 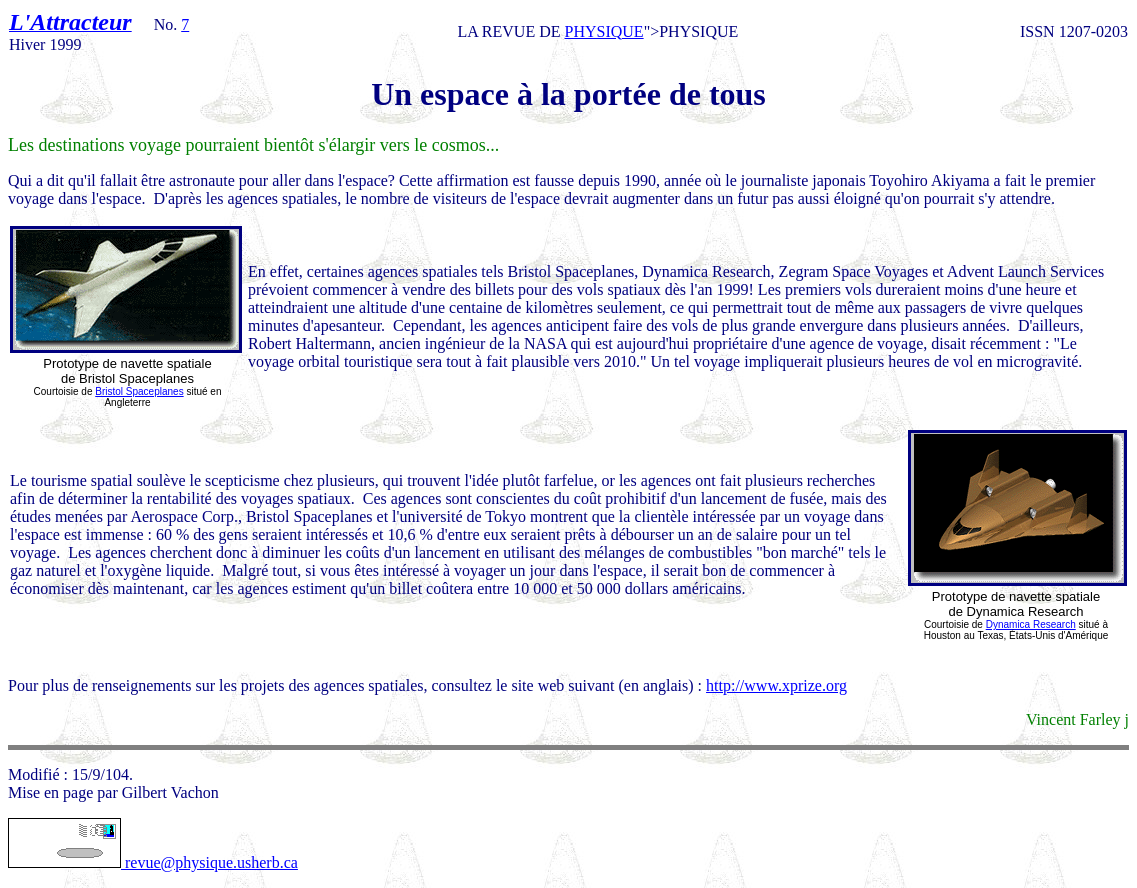 What do you see at coordinates (153, 862) in the screenshot?
I see `revue@physique.usherb.ca` at bounding box center [153, 862].